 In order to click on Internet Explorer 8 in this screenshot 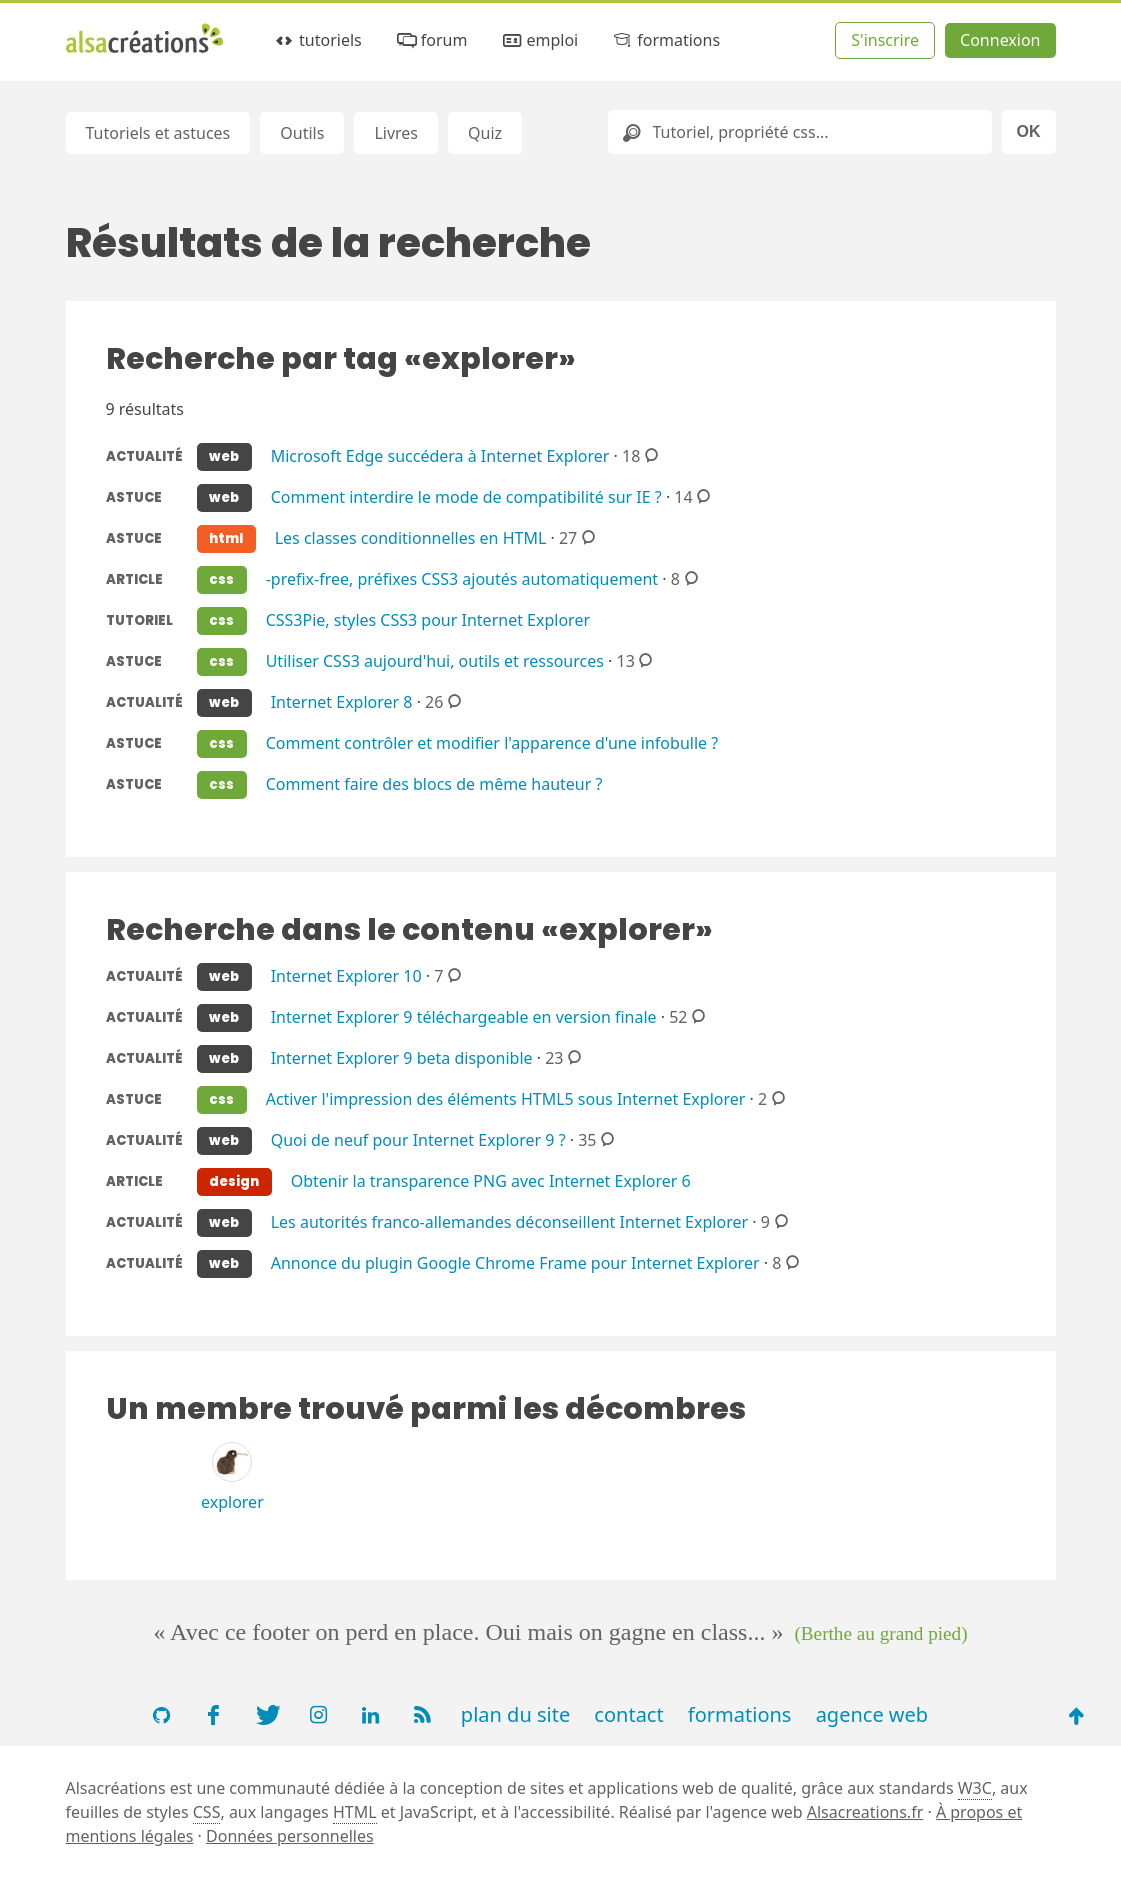, I will do `click(342, 701)`.